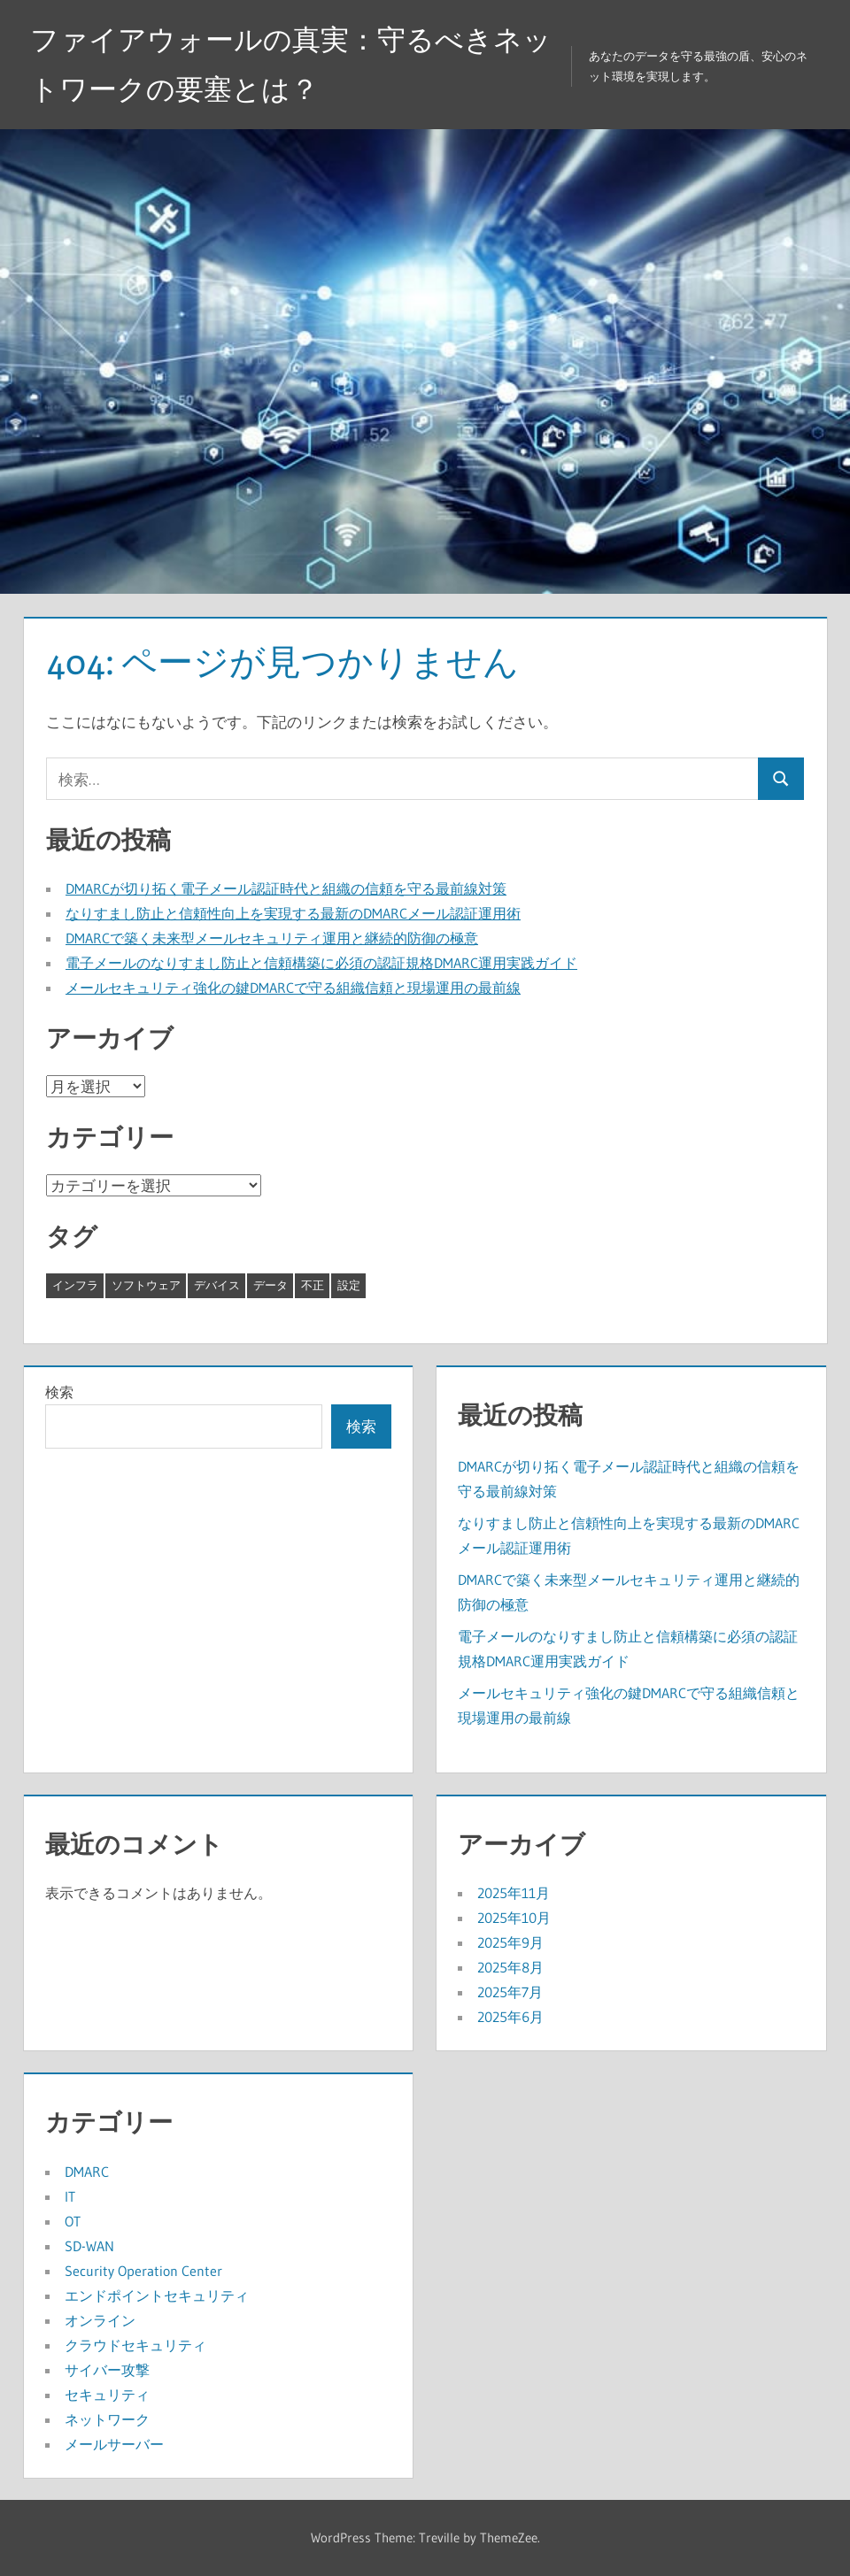  What do you see at coordinates (272, 938) in the screenshot?
I see `DMARCで築く未来型メールセキュリティ運用と継続的防御の極意` at bounding box center [272, 938].